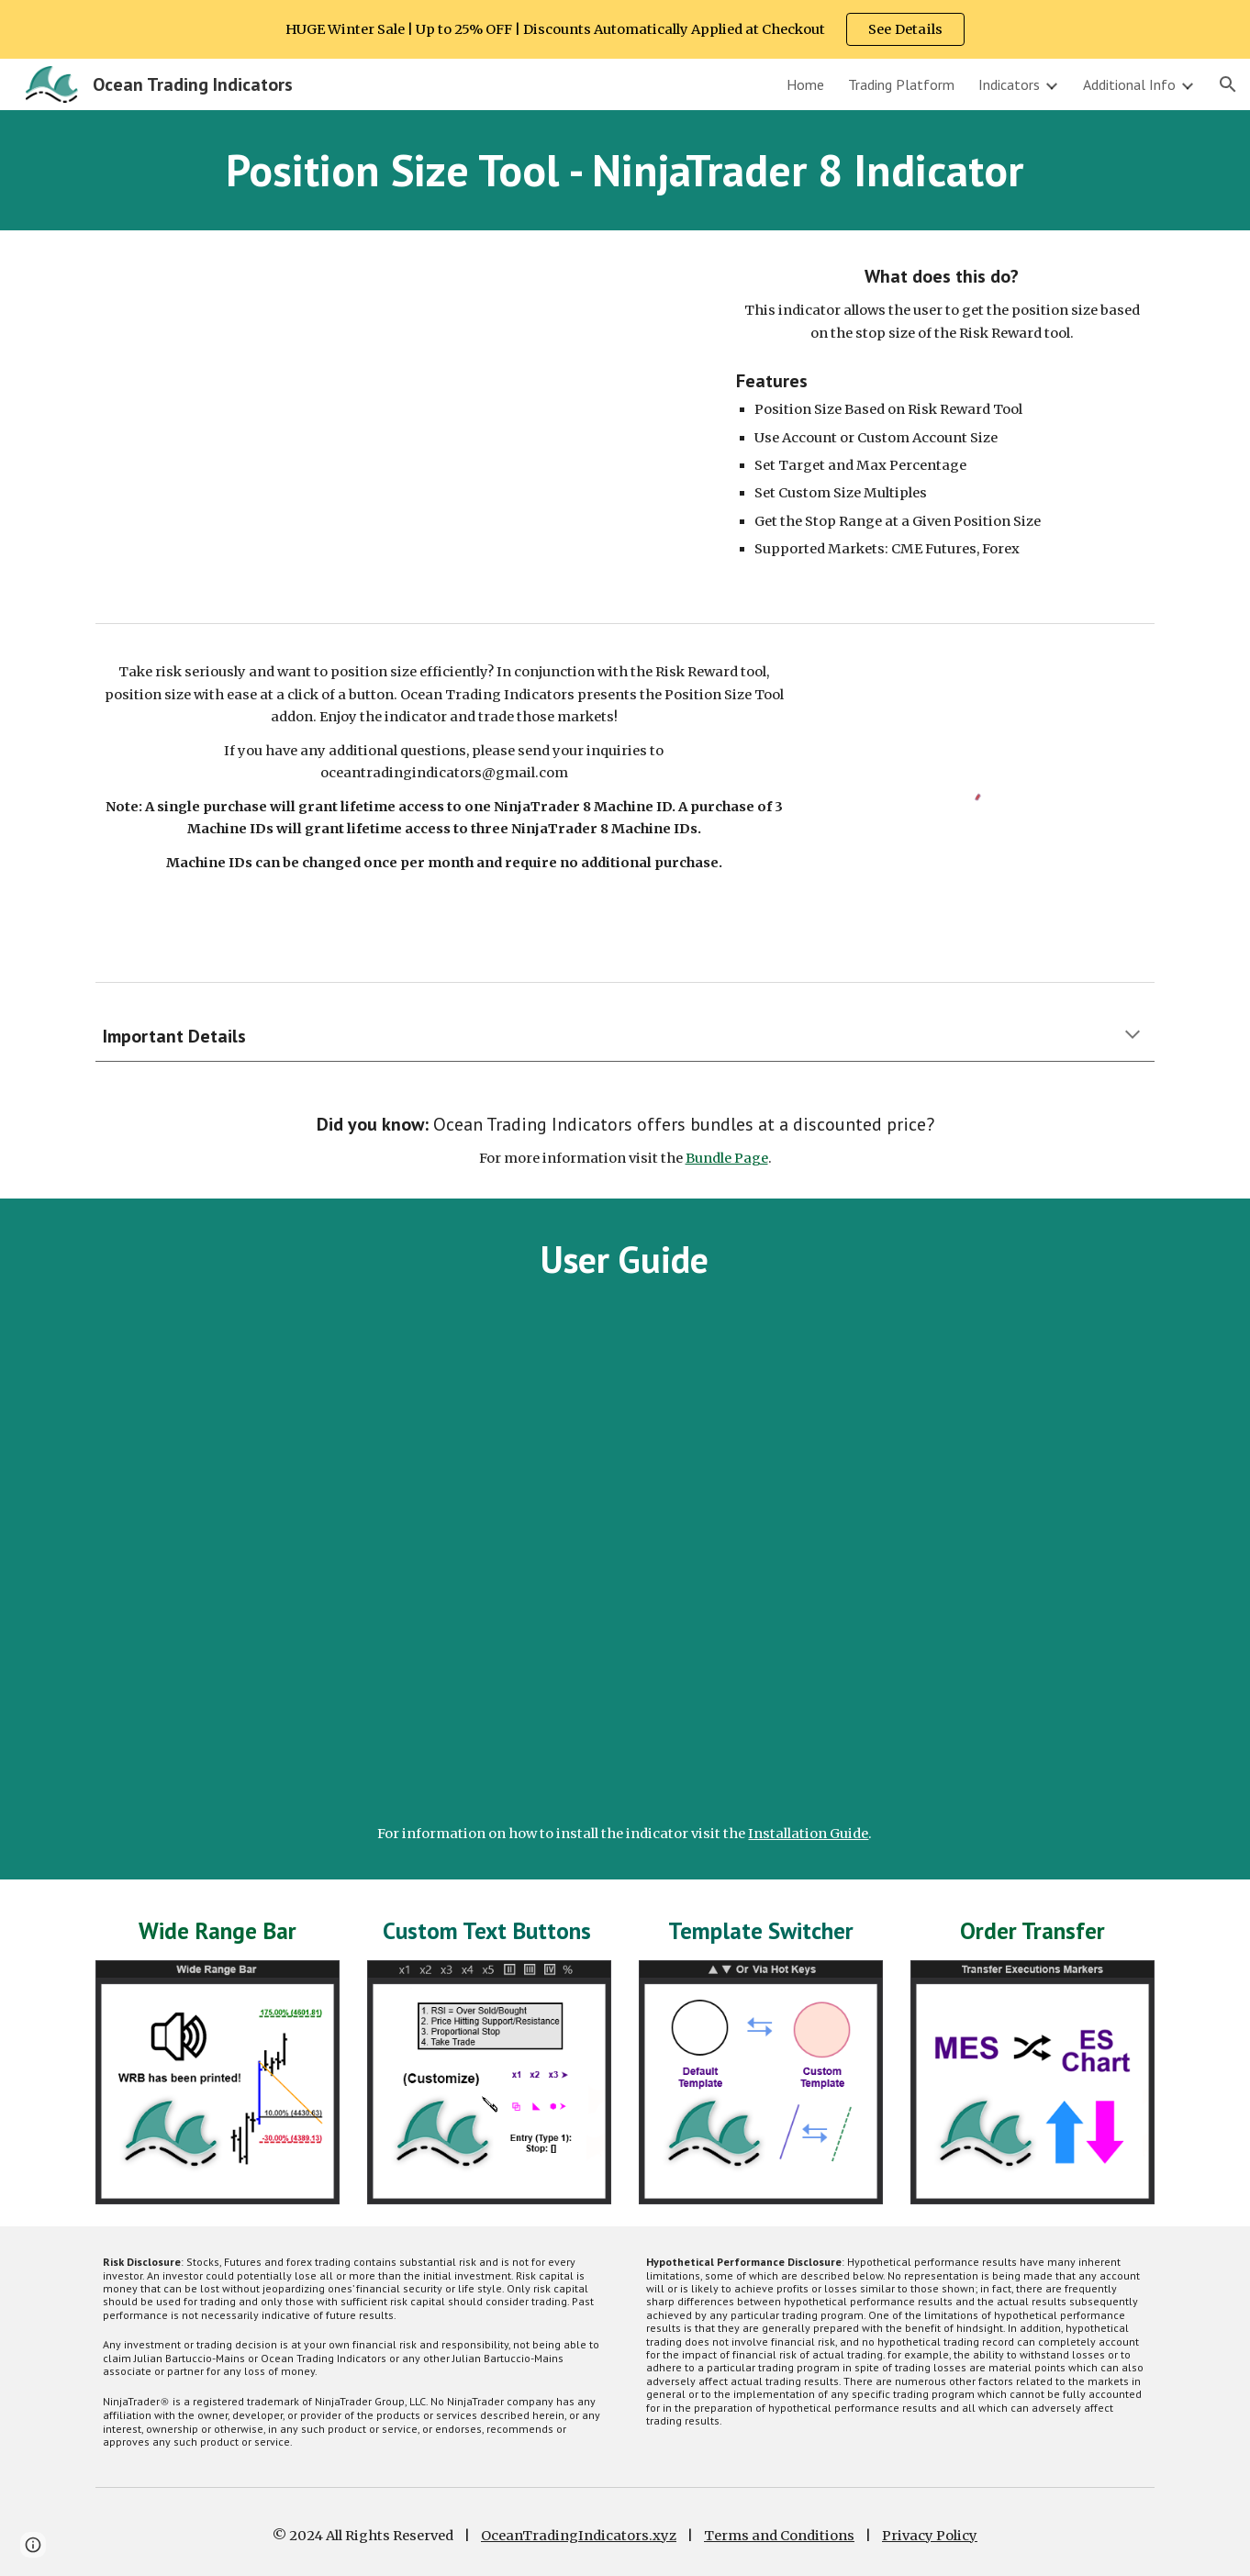  What do you see at coordinates (625, 29) in the screenshot?
I see `[region]` at bounding box center [625, 29].